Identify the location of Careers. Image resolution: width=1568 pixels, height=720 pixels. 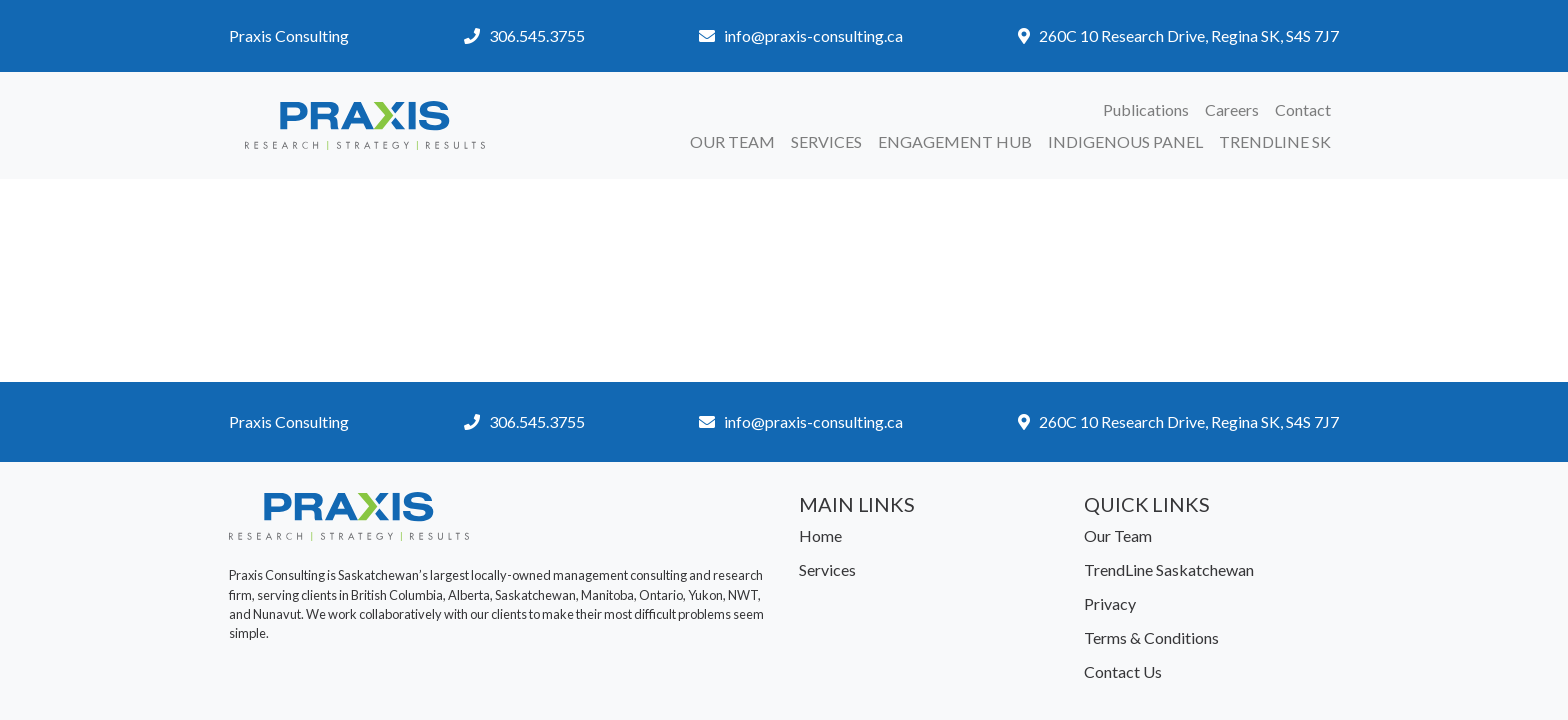
(1232, 109).